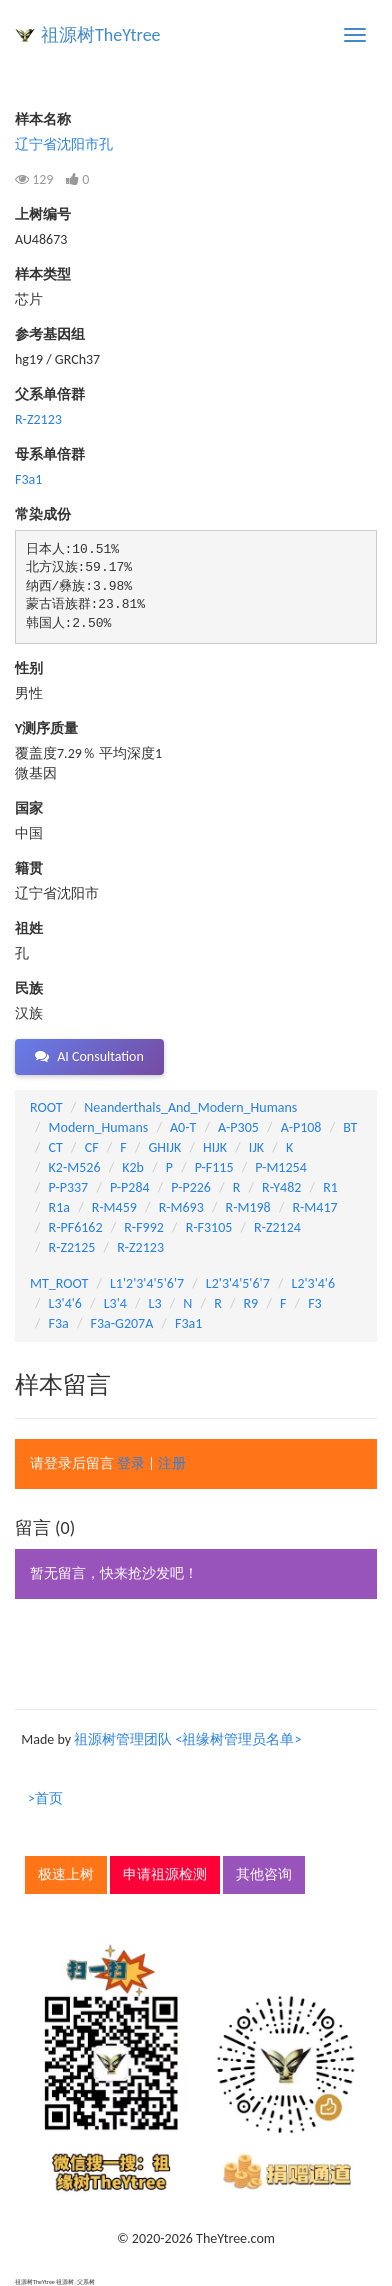 The width and height of the screenshot is (392, 2286). What do you see at coordinates (315, 1303) in the screenshot?
I see `F3` at bounding box center [315, 1303].